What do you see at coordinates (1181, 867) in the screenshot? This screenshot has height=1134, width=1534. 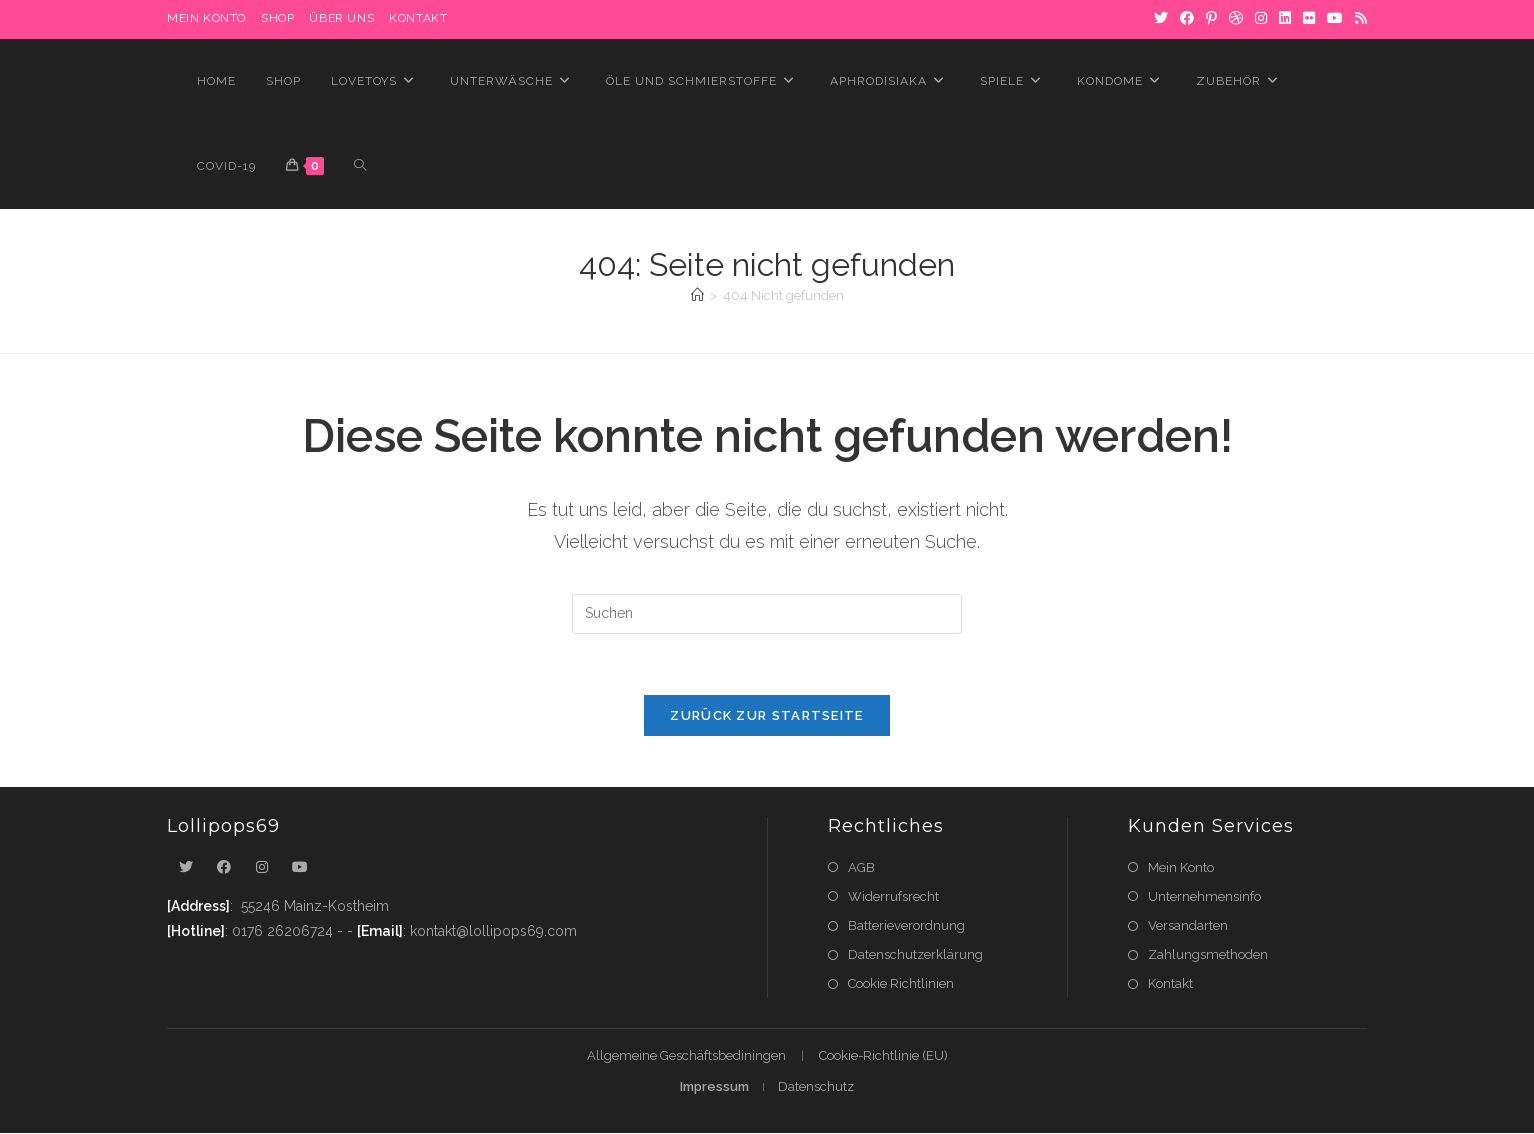 I see `Mein Konto` at bounding box center [1181, 867].